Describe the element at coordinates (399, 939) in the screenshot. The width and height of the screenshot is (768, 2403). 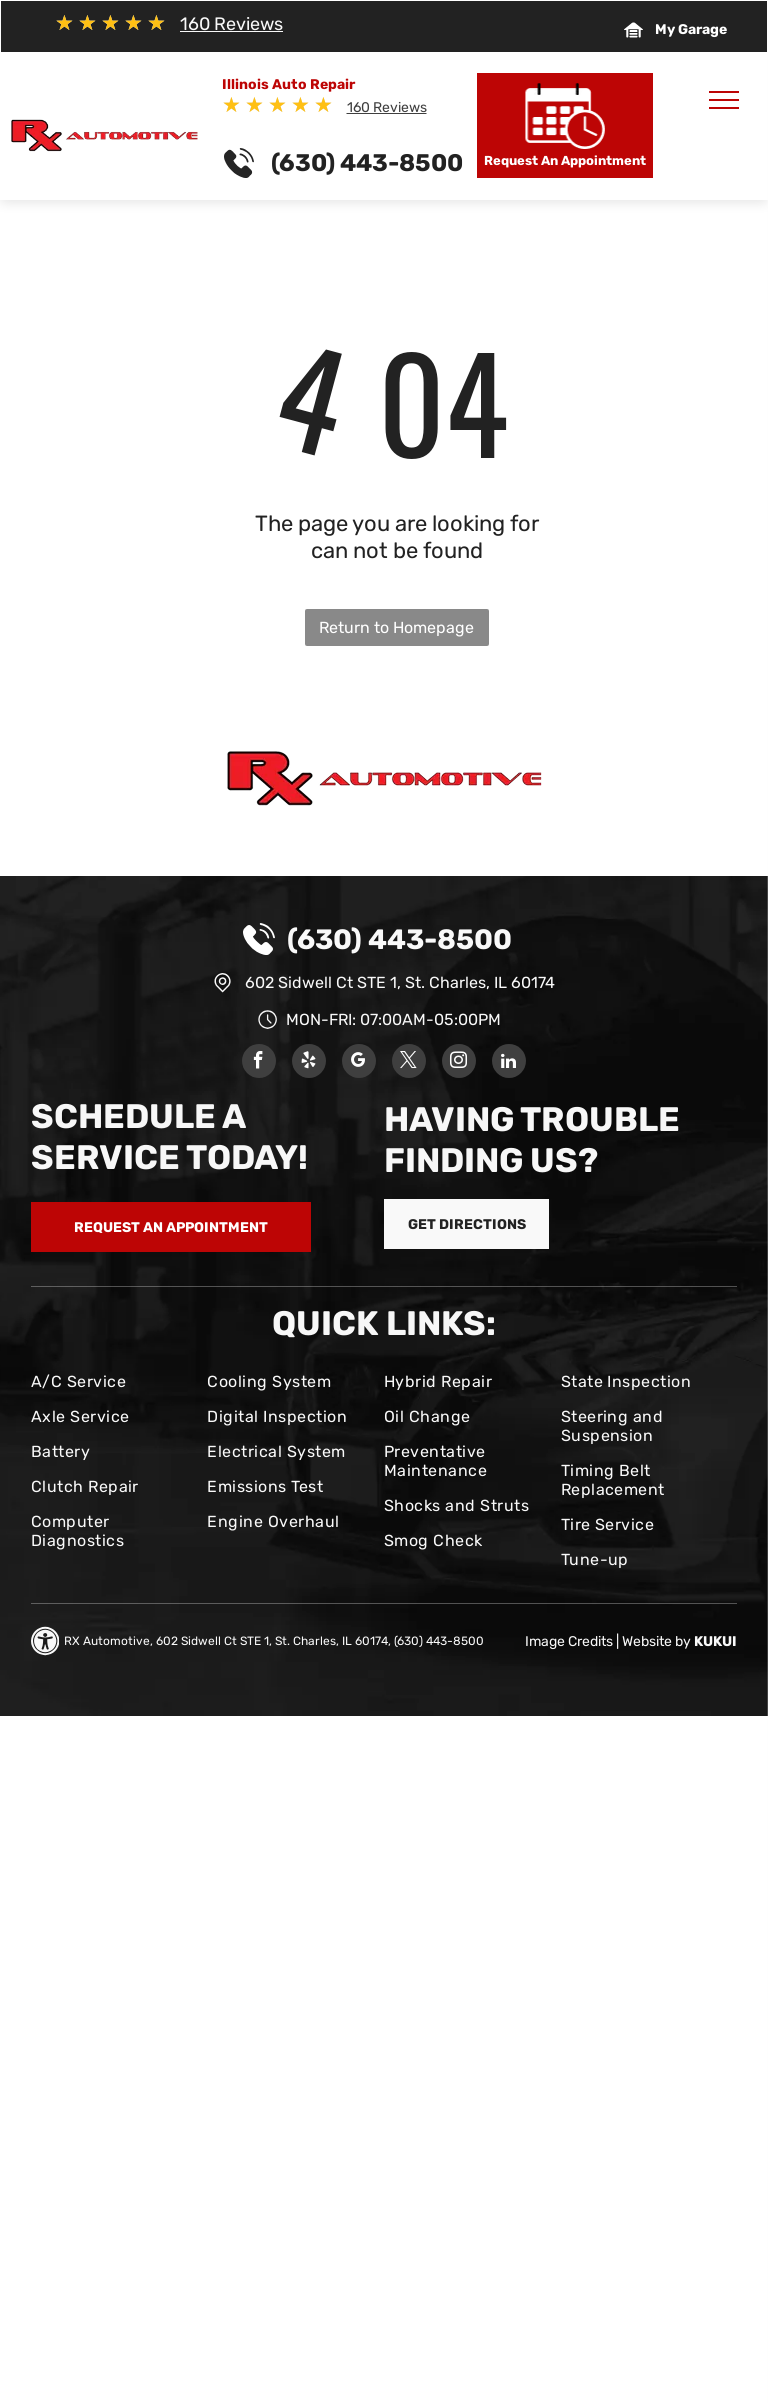
I see `(630) 443-8500` at that location.